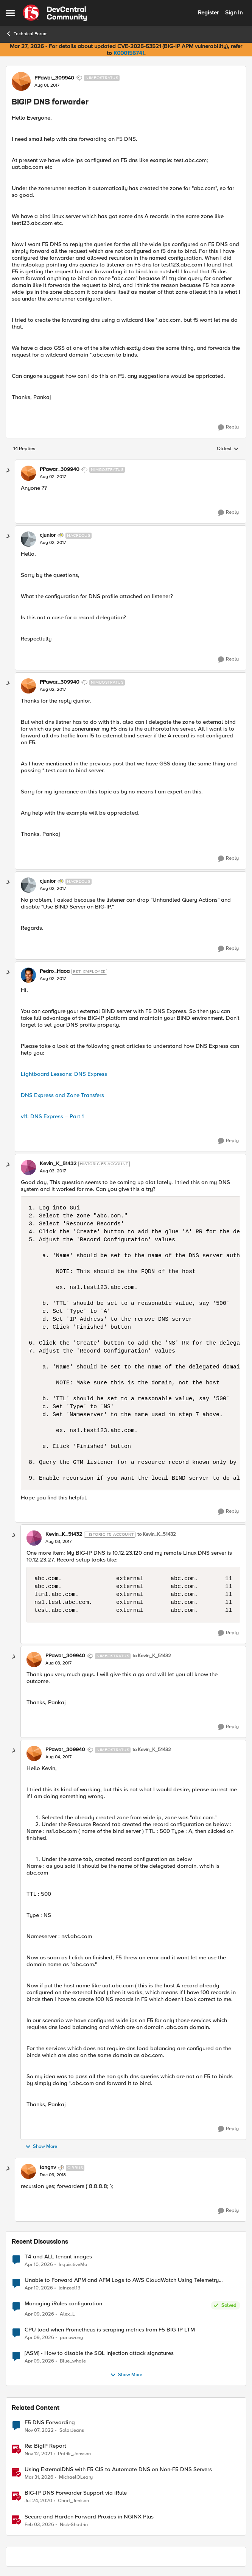 The image size is (252, 2576). What do you see at coordinates (234, 12) in the screenshot?
I see `Sign In` at bounding box center [234, 12].